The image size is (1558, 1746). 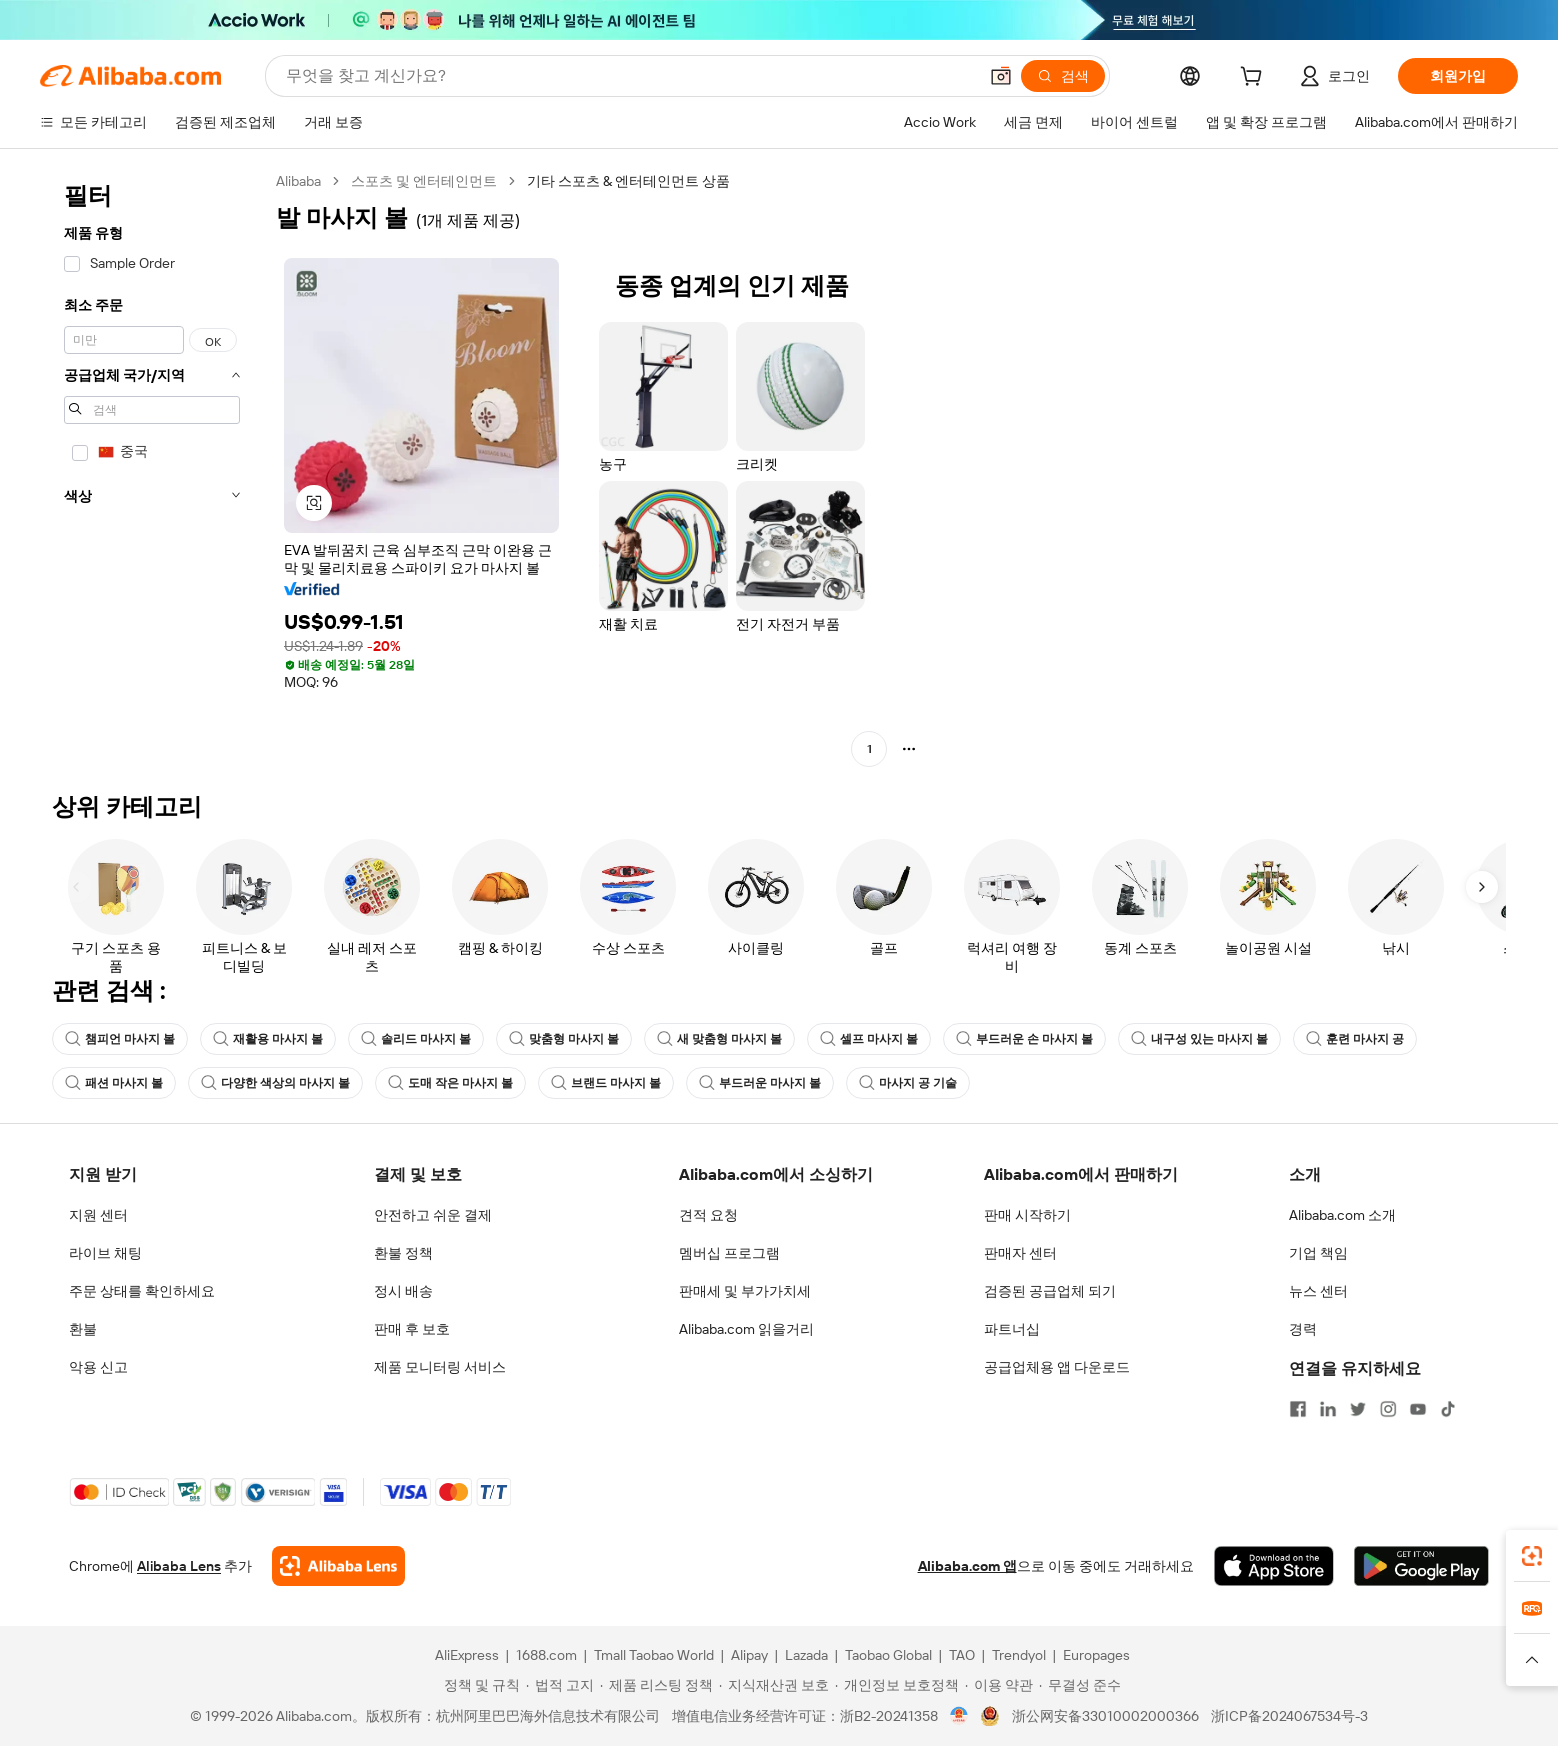 What do you see at coordinates (1019, 1655) in the screenshot?
I see `Trendyol` at bounding box center [1019, 1655].